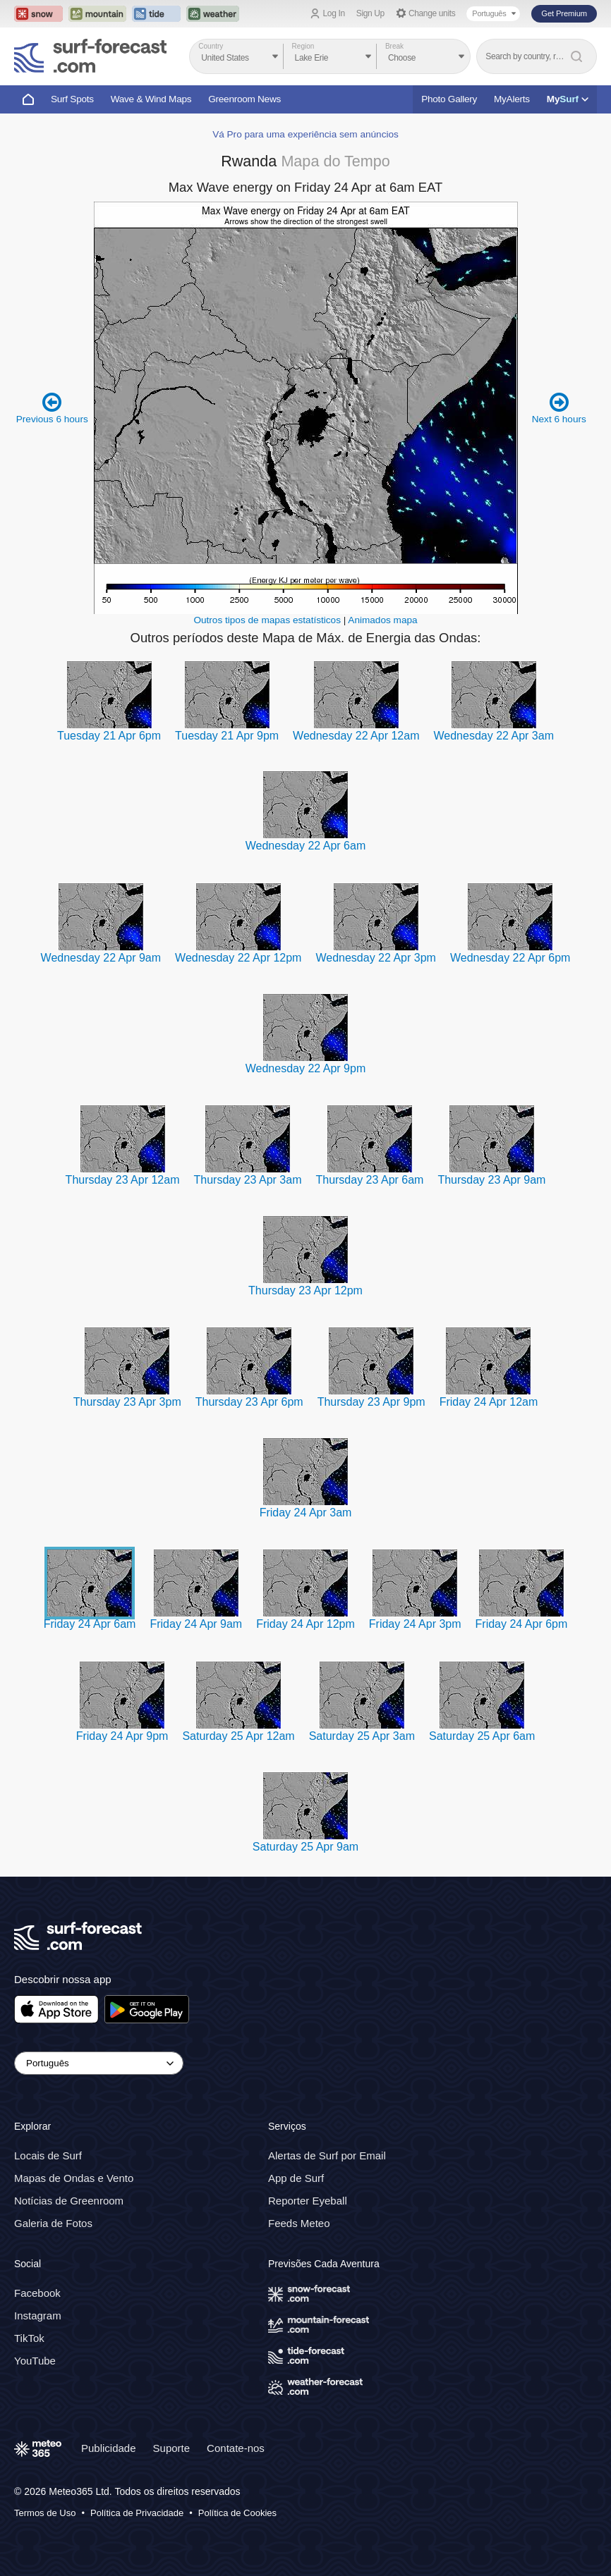 The height and width of the screenshot is (2576, 611). What do you see at coordinates (123, 1180) in the screenshot?
I see `Thursday 23 Apr 12am` at bounding box center [123, 1180].